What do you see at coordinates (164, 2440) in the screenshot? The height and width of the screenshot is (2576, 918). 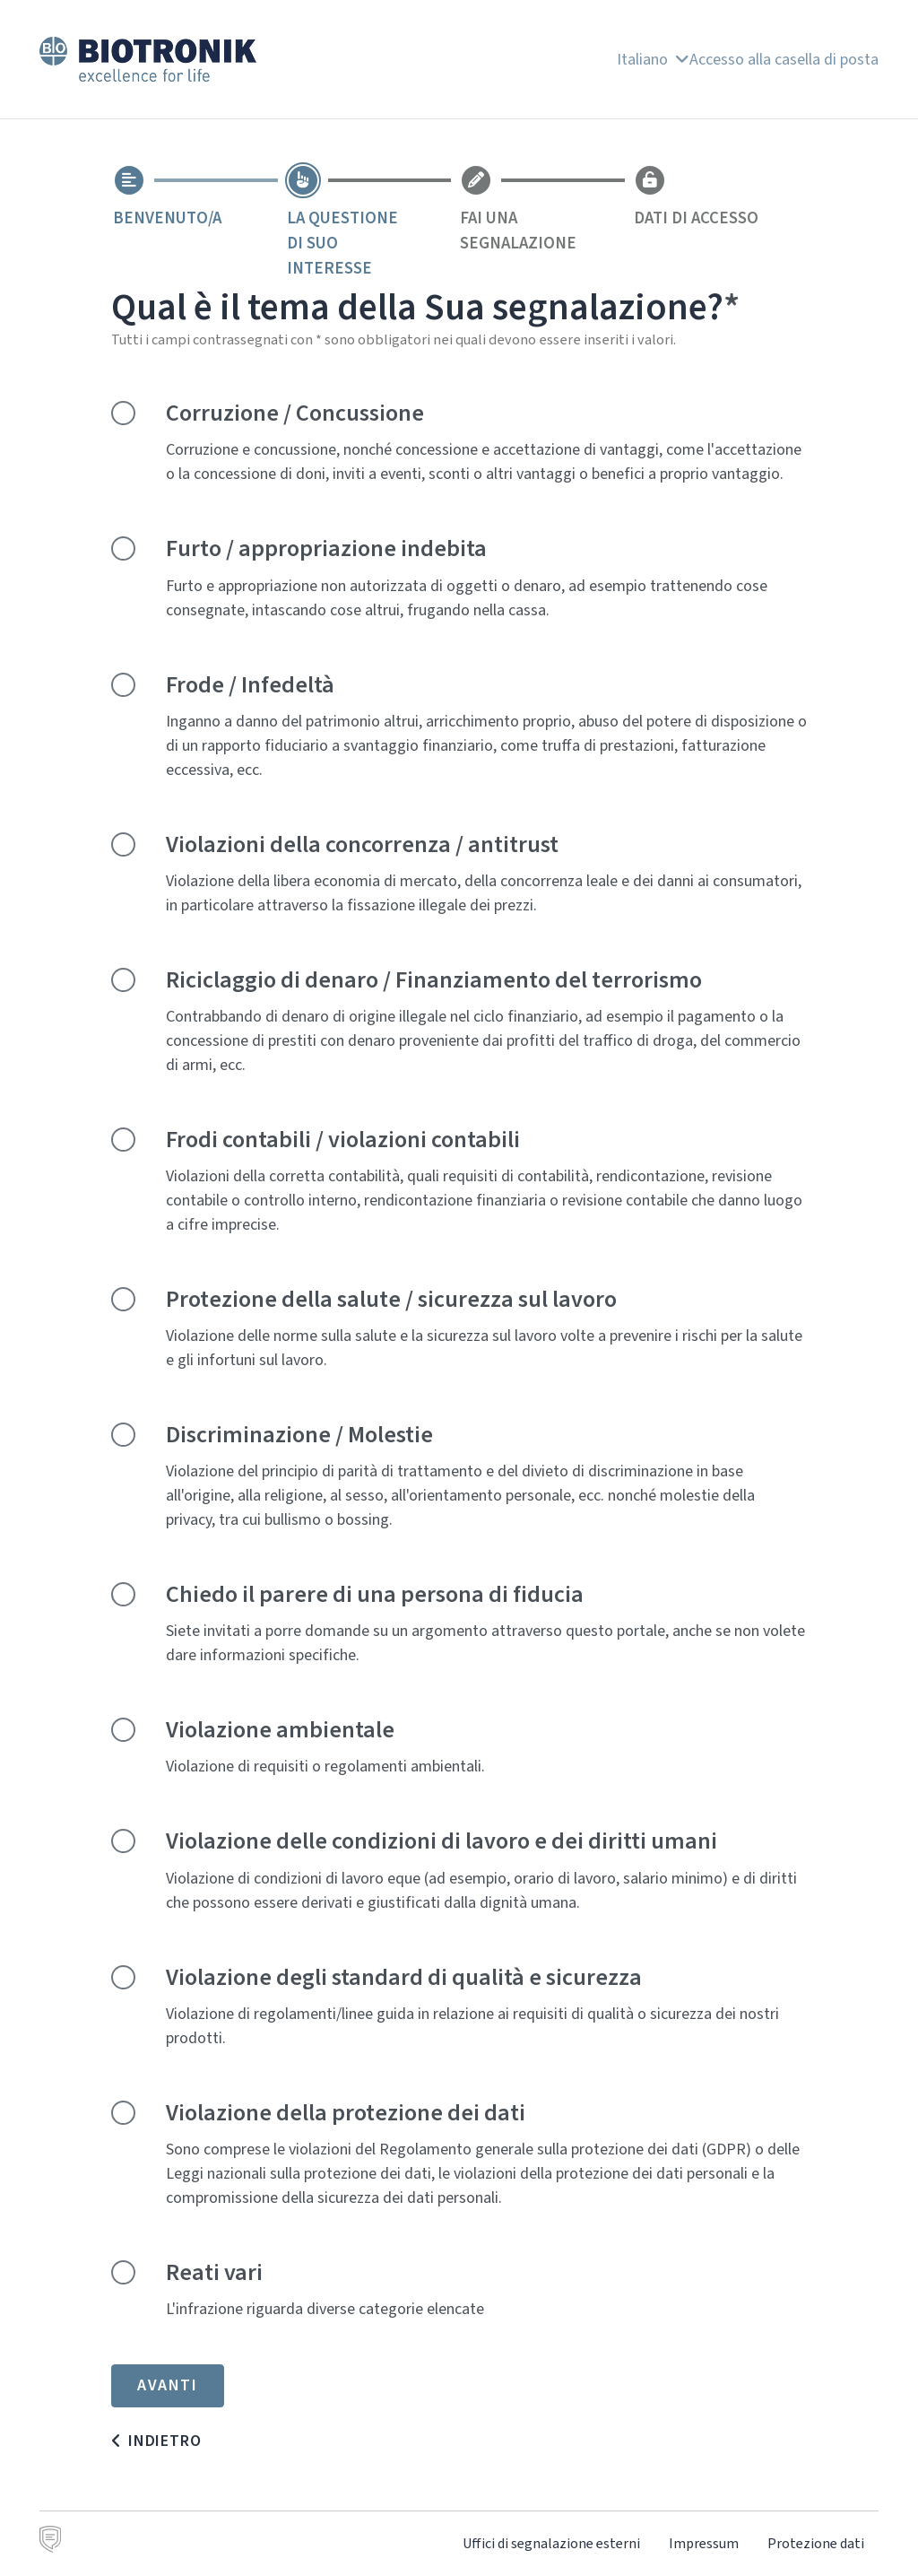 I see `Indietro` at bounding box center [164, 2440].